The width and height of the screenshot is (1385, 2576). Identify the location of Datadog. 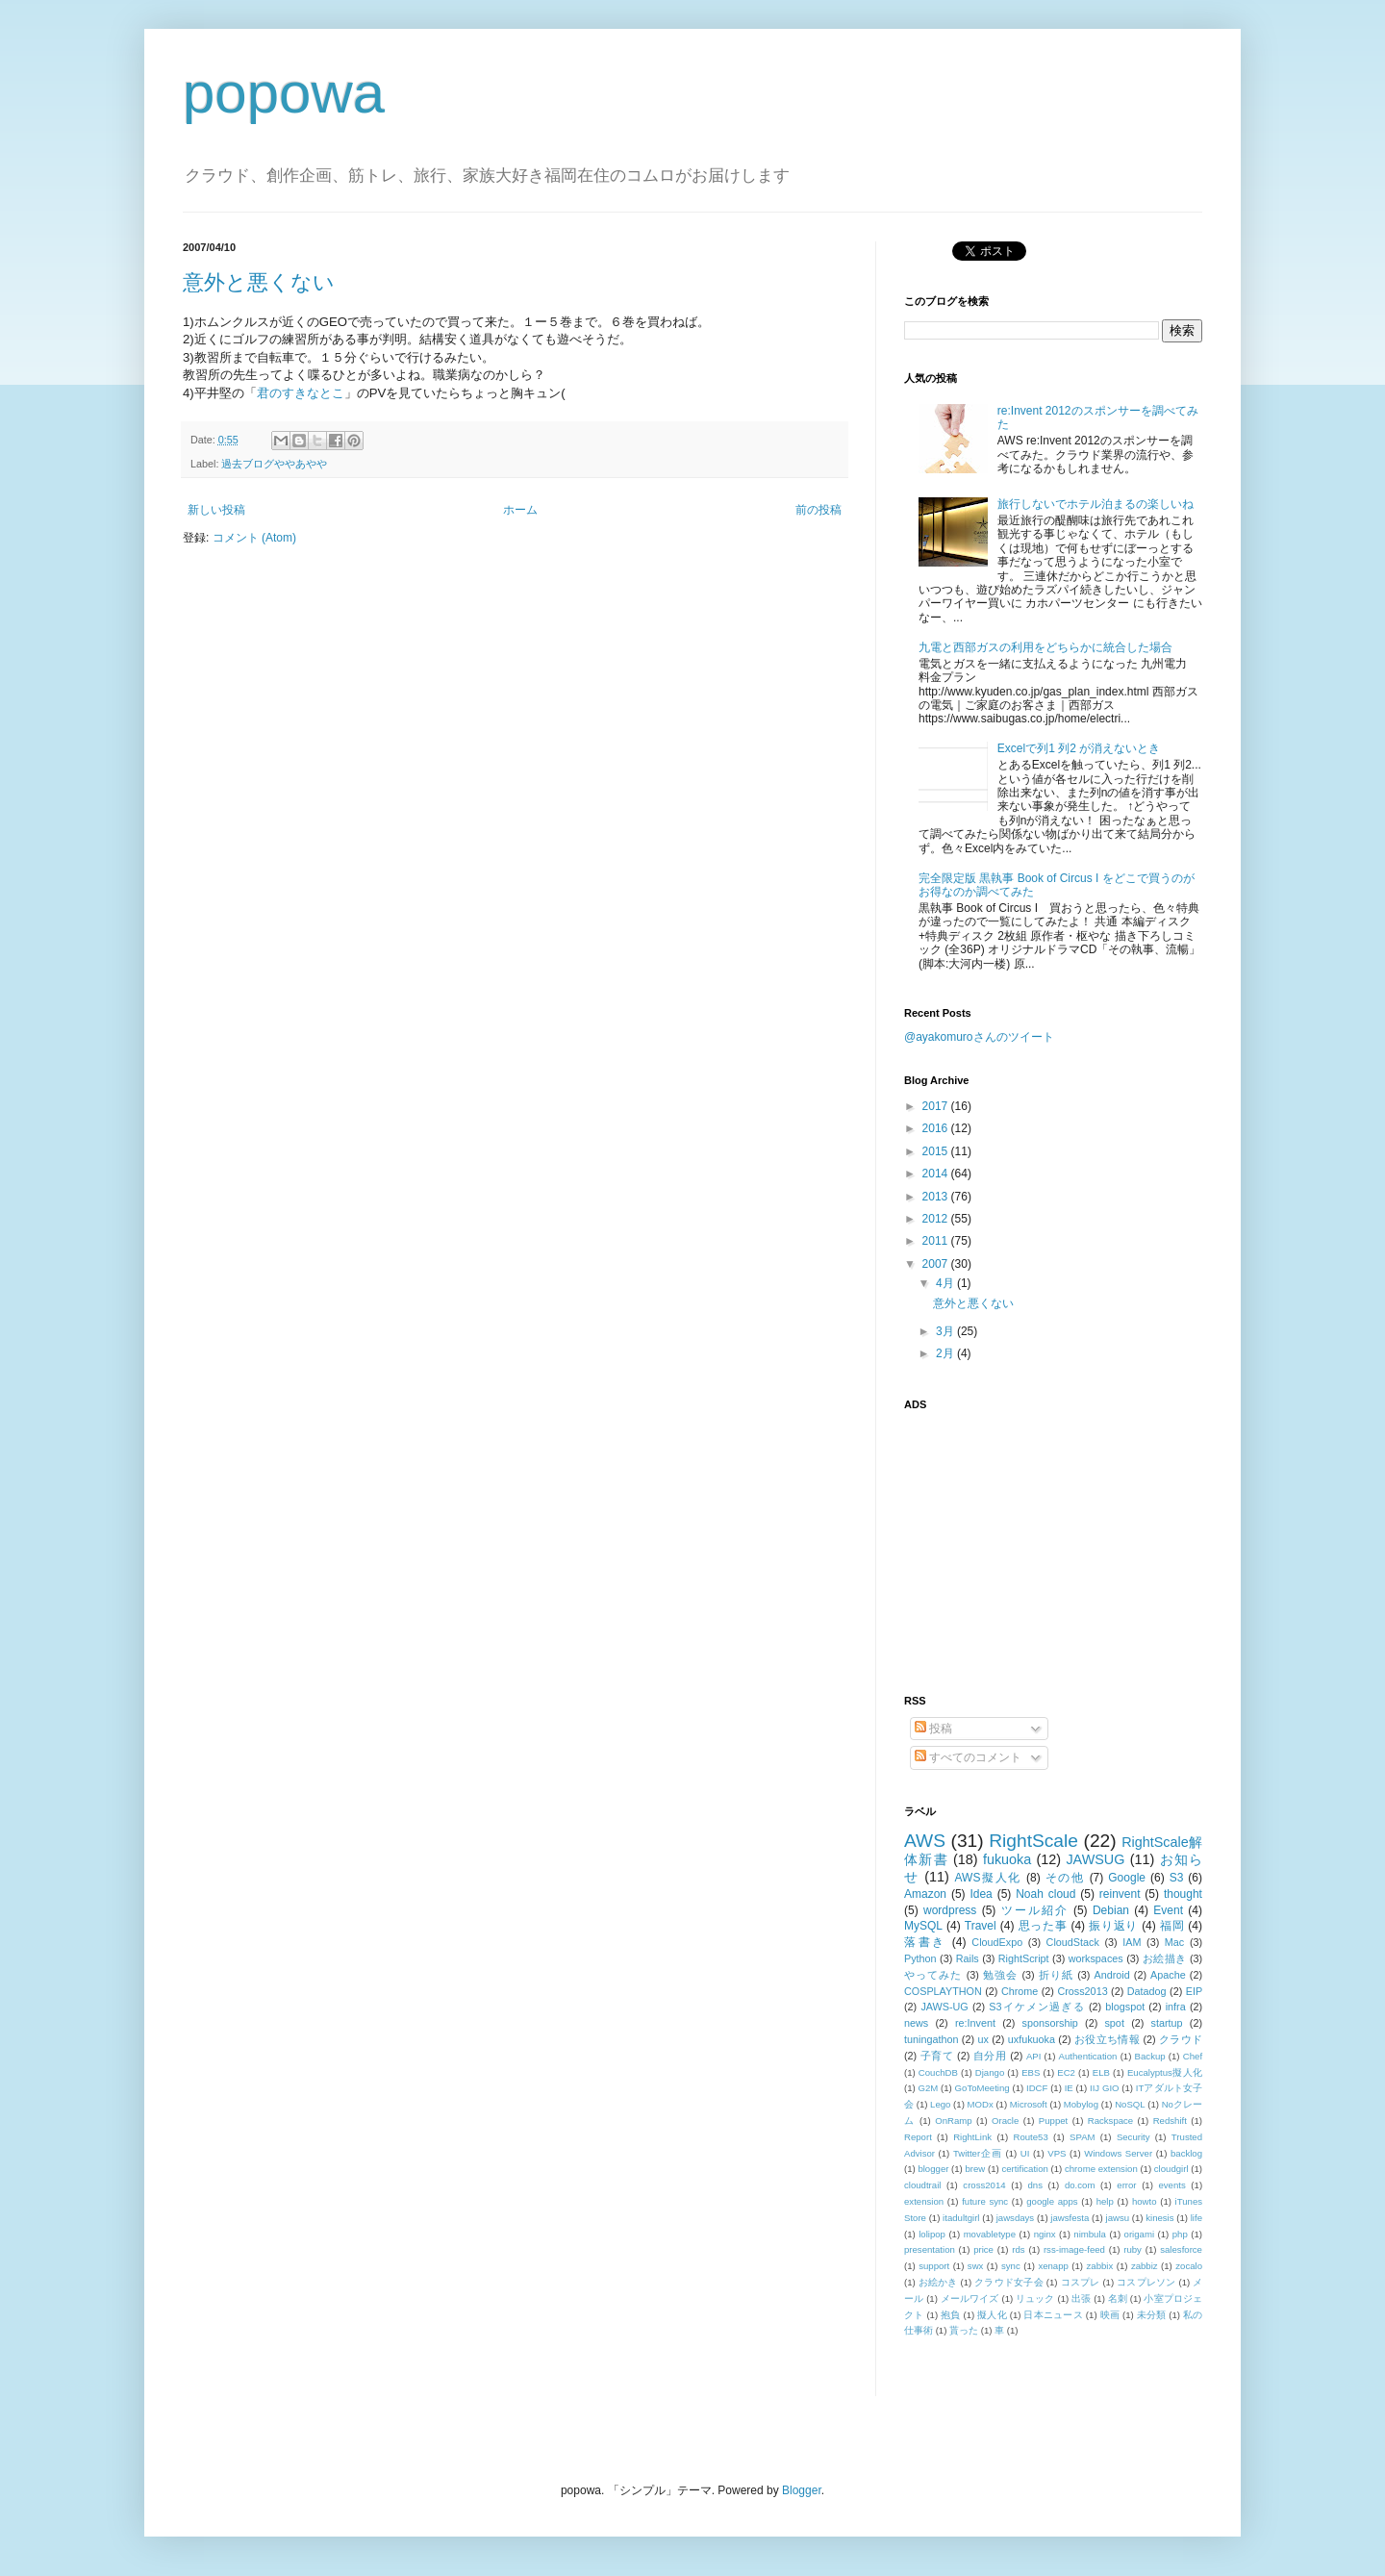
(1147, 1991).